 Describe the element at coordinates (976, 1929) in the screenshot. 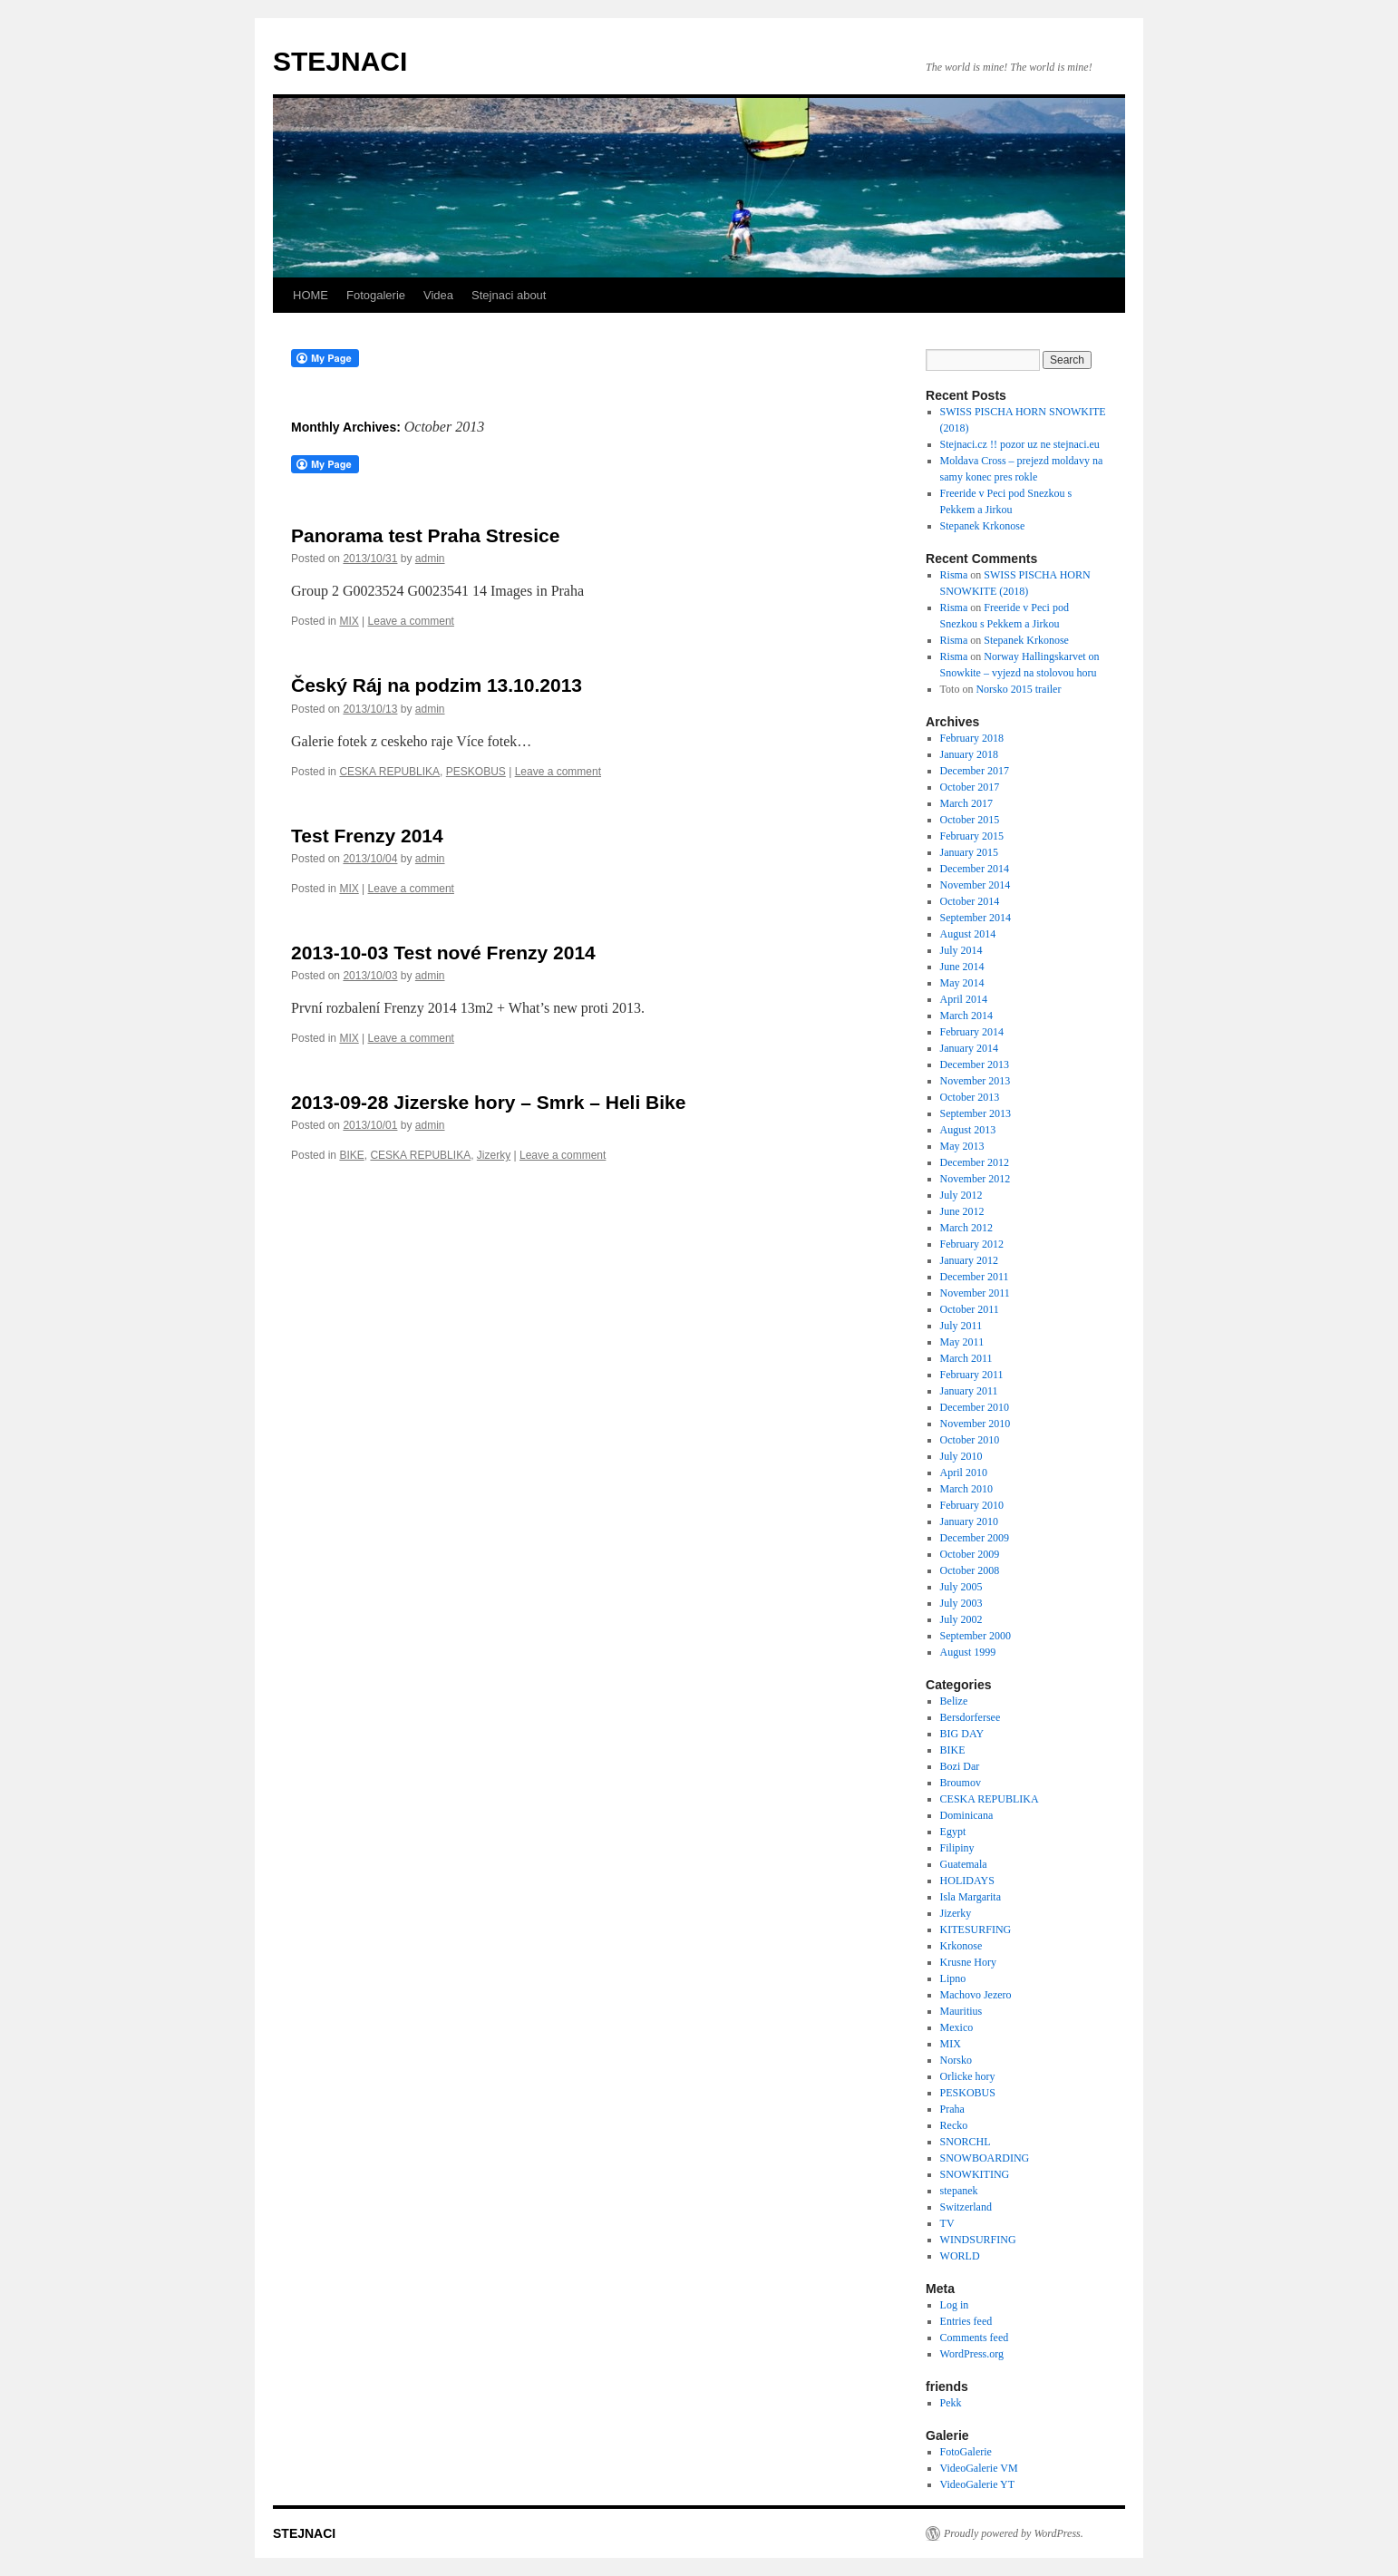

I see `KITESURFING` at that location.